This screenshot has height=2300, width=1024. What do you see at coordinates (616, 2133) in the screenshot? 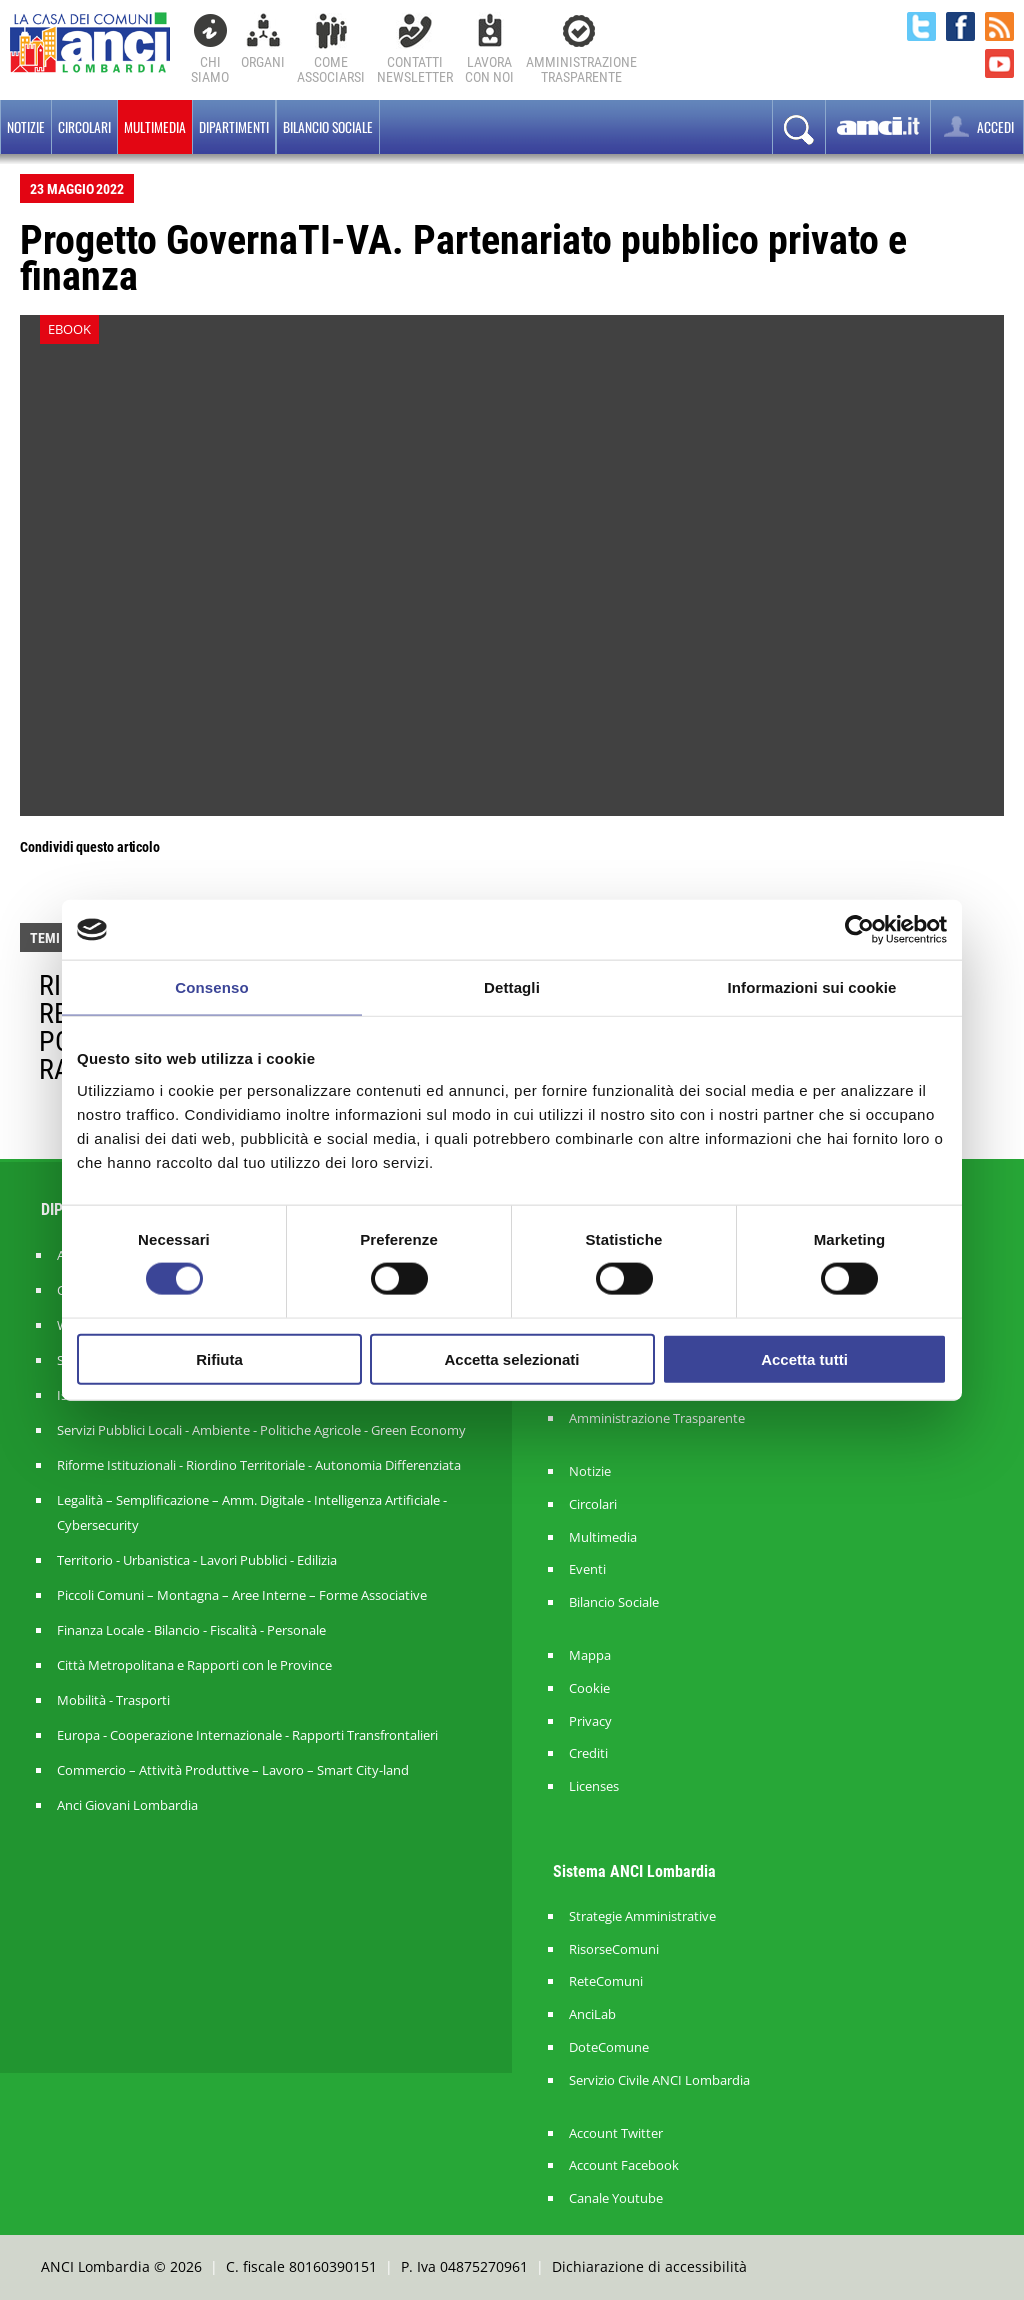
I see `Account Twitter` at bounding box center [616, 2133].